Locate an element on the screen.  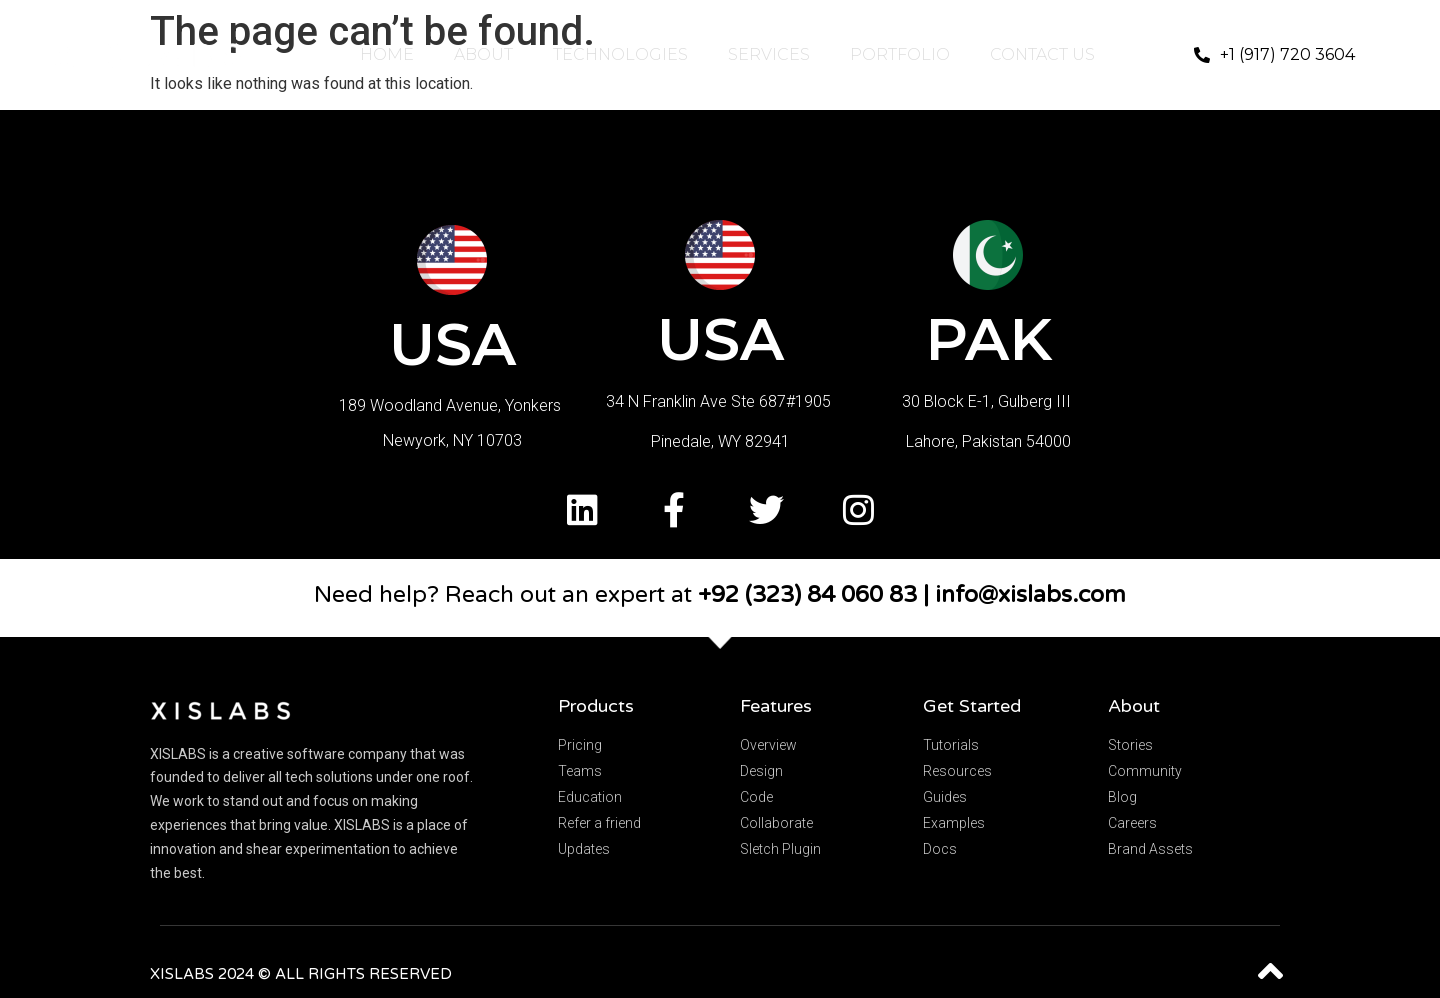
TECHNOLOGIES is located at coordinates (620, 54).